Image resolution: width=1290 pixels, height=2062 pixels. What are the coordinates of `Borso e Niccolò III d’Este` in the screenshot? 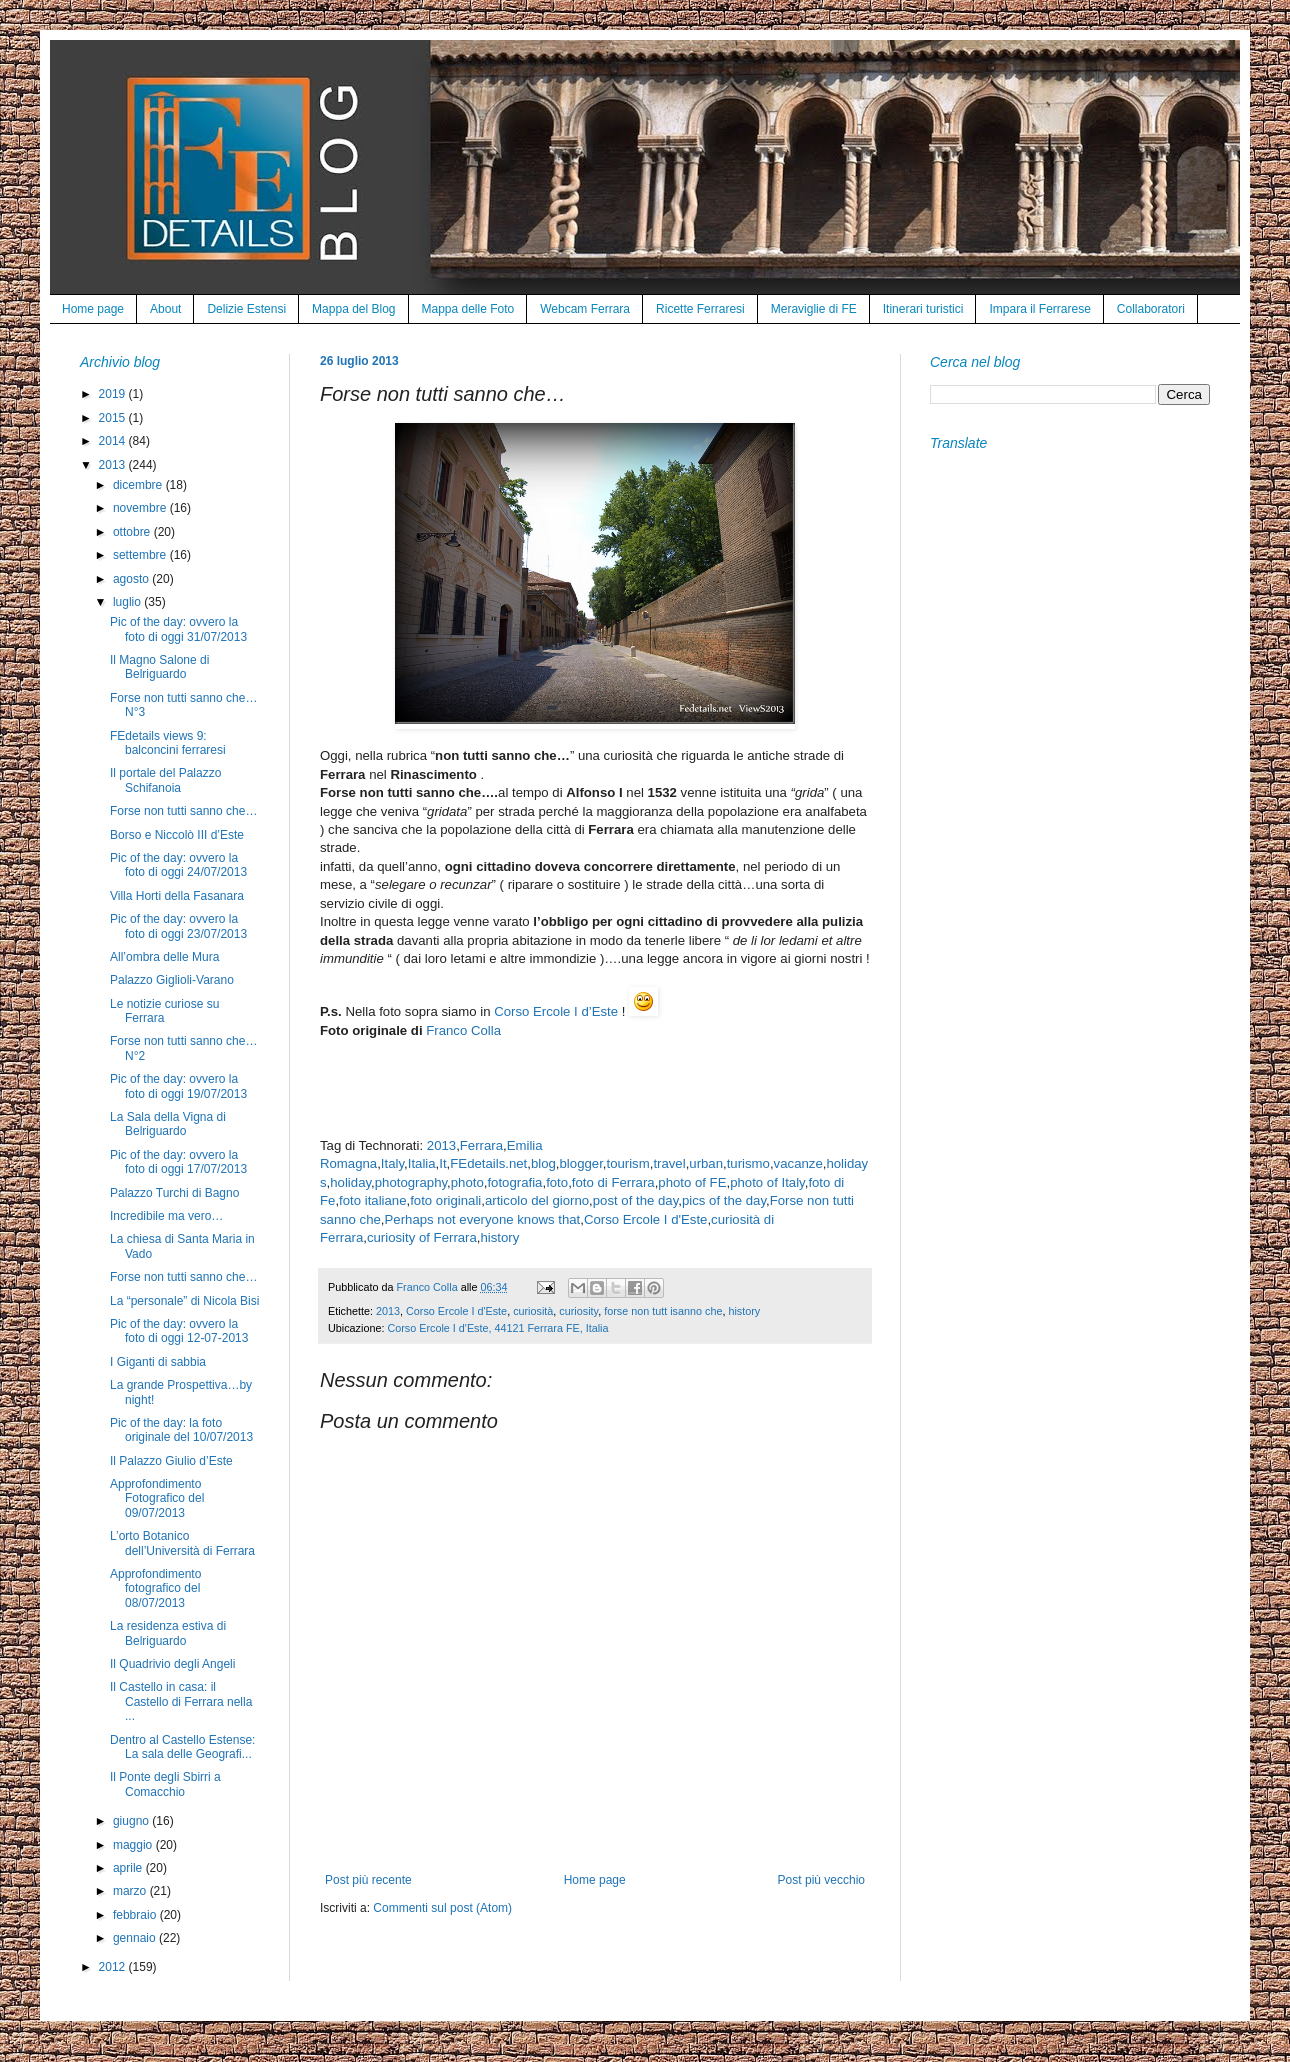 It's located at (177, 835).